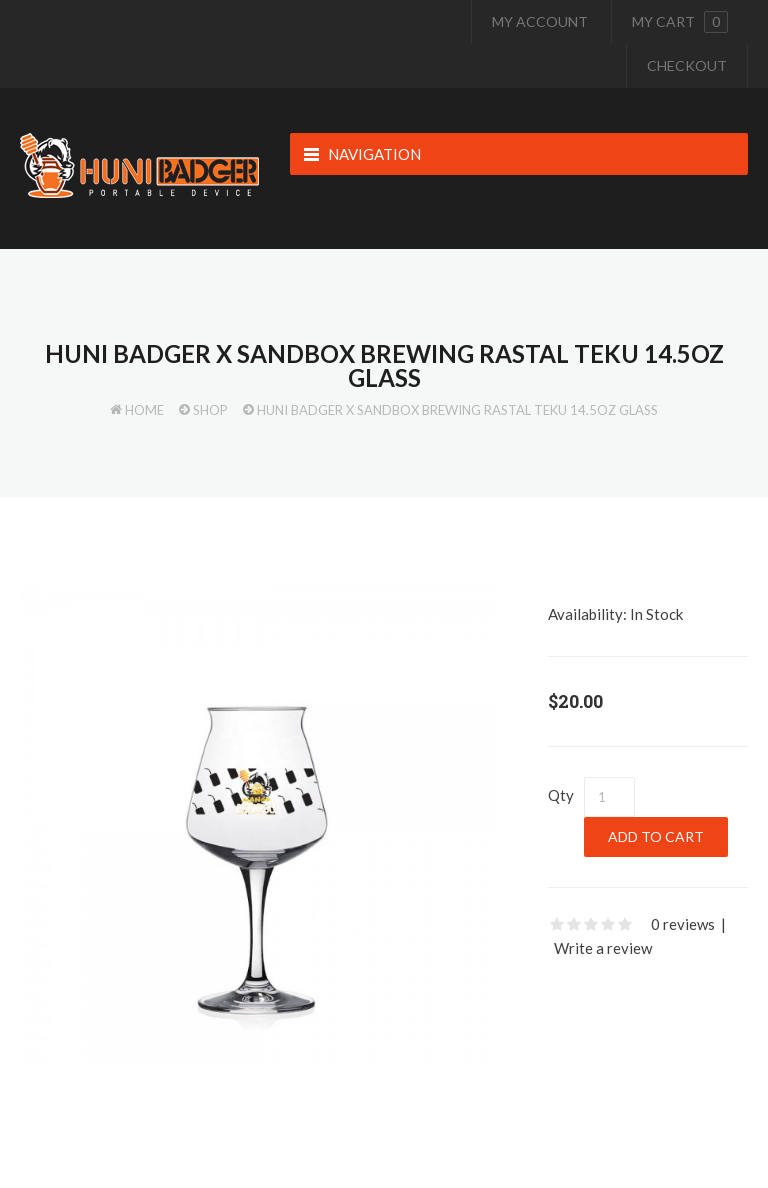 The width and height of the screenshot is (768, 1188). I want to click on Checkout, so click(687, 65).